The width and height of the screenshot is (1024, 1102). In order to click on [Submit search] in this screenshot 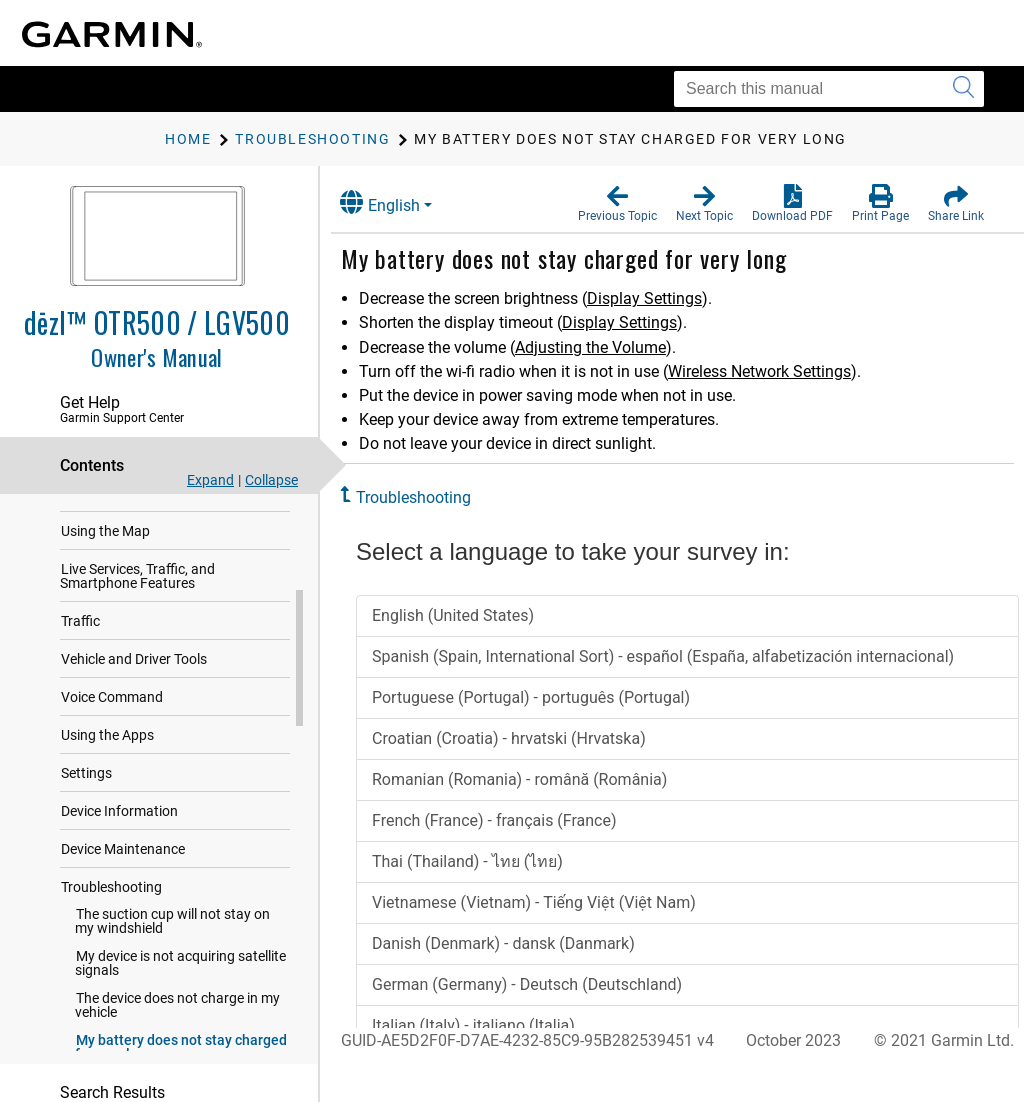, I will do `click(963, 89)`.